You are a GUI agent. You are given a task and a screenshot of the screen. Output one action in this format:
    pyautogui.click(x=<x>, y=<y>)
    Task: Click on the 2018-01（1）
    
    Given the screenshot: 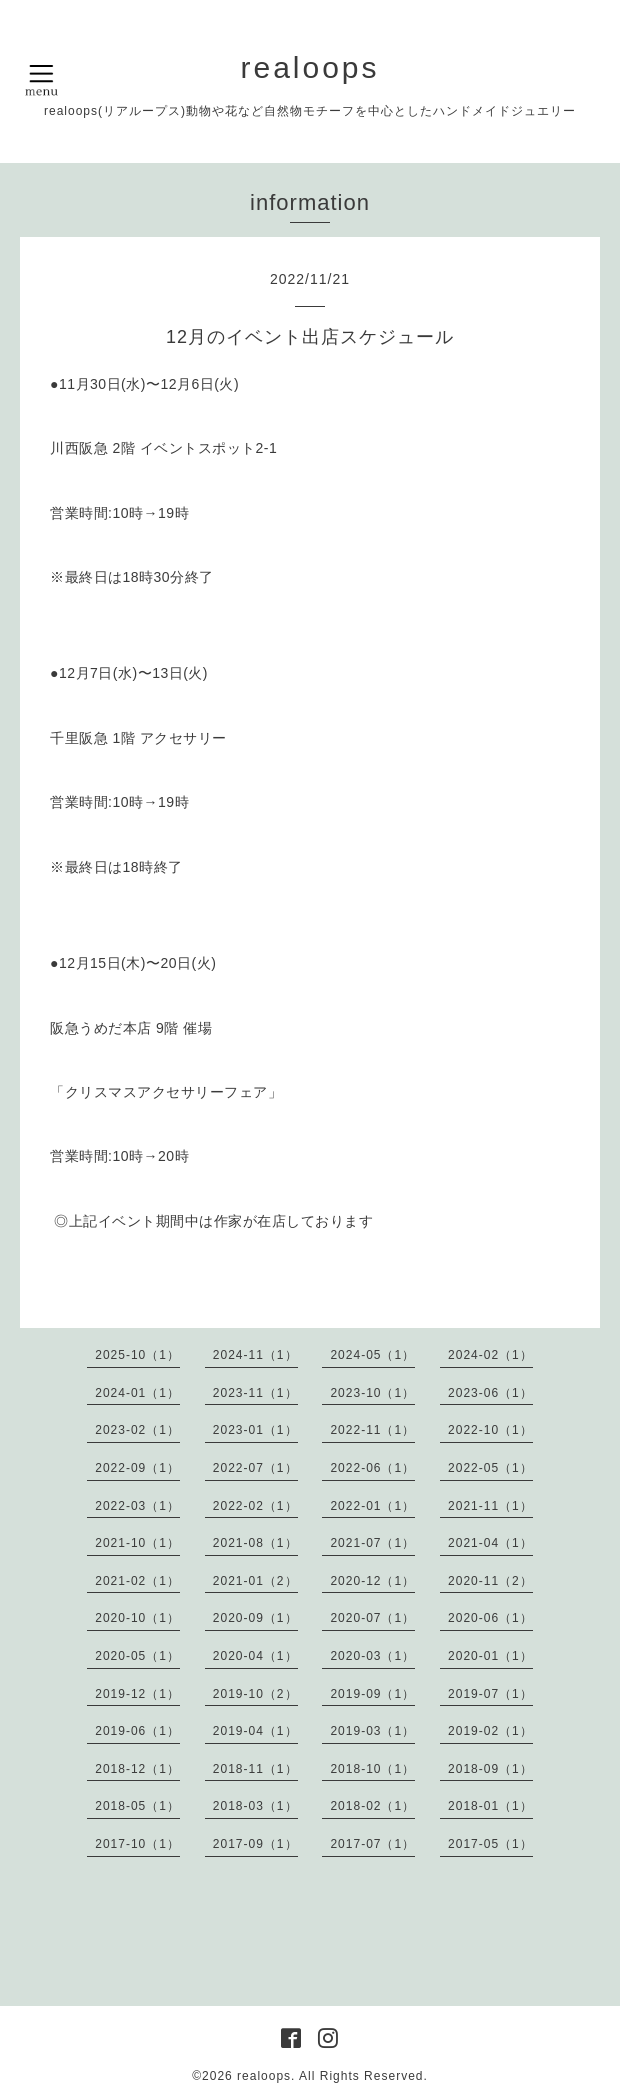 What is the action you would take?
    pyautogui.click(x=490, y=1806)
    